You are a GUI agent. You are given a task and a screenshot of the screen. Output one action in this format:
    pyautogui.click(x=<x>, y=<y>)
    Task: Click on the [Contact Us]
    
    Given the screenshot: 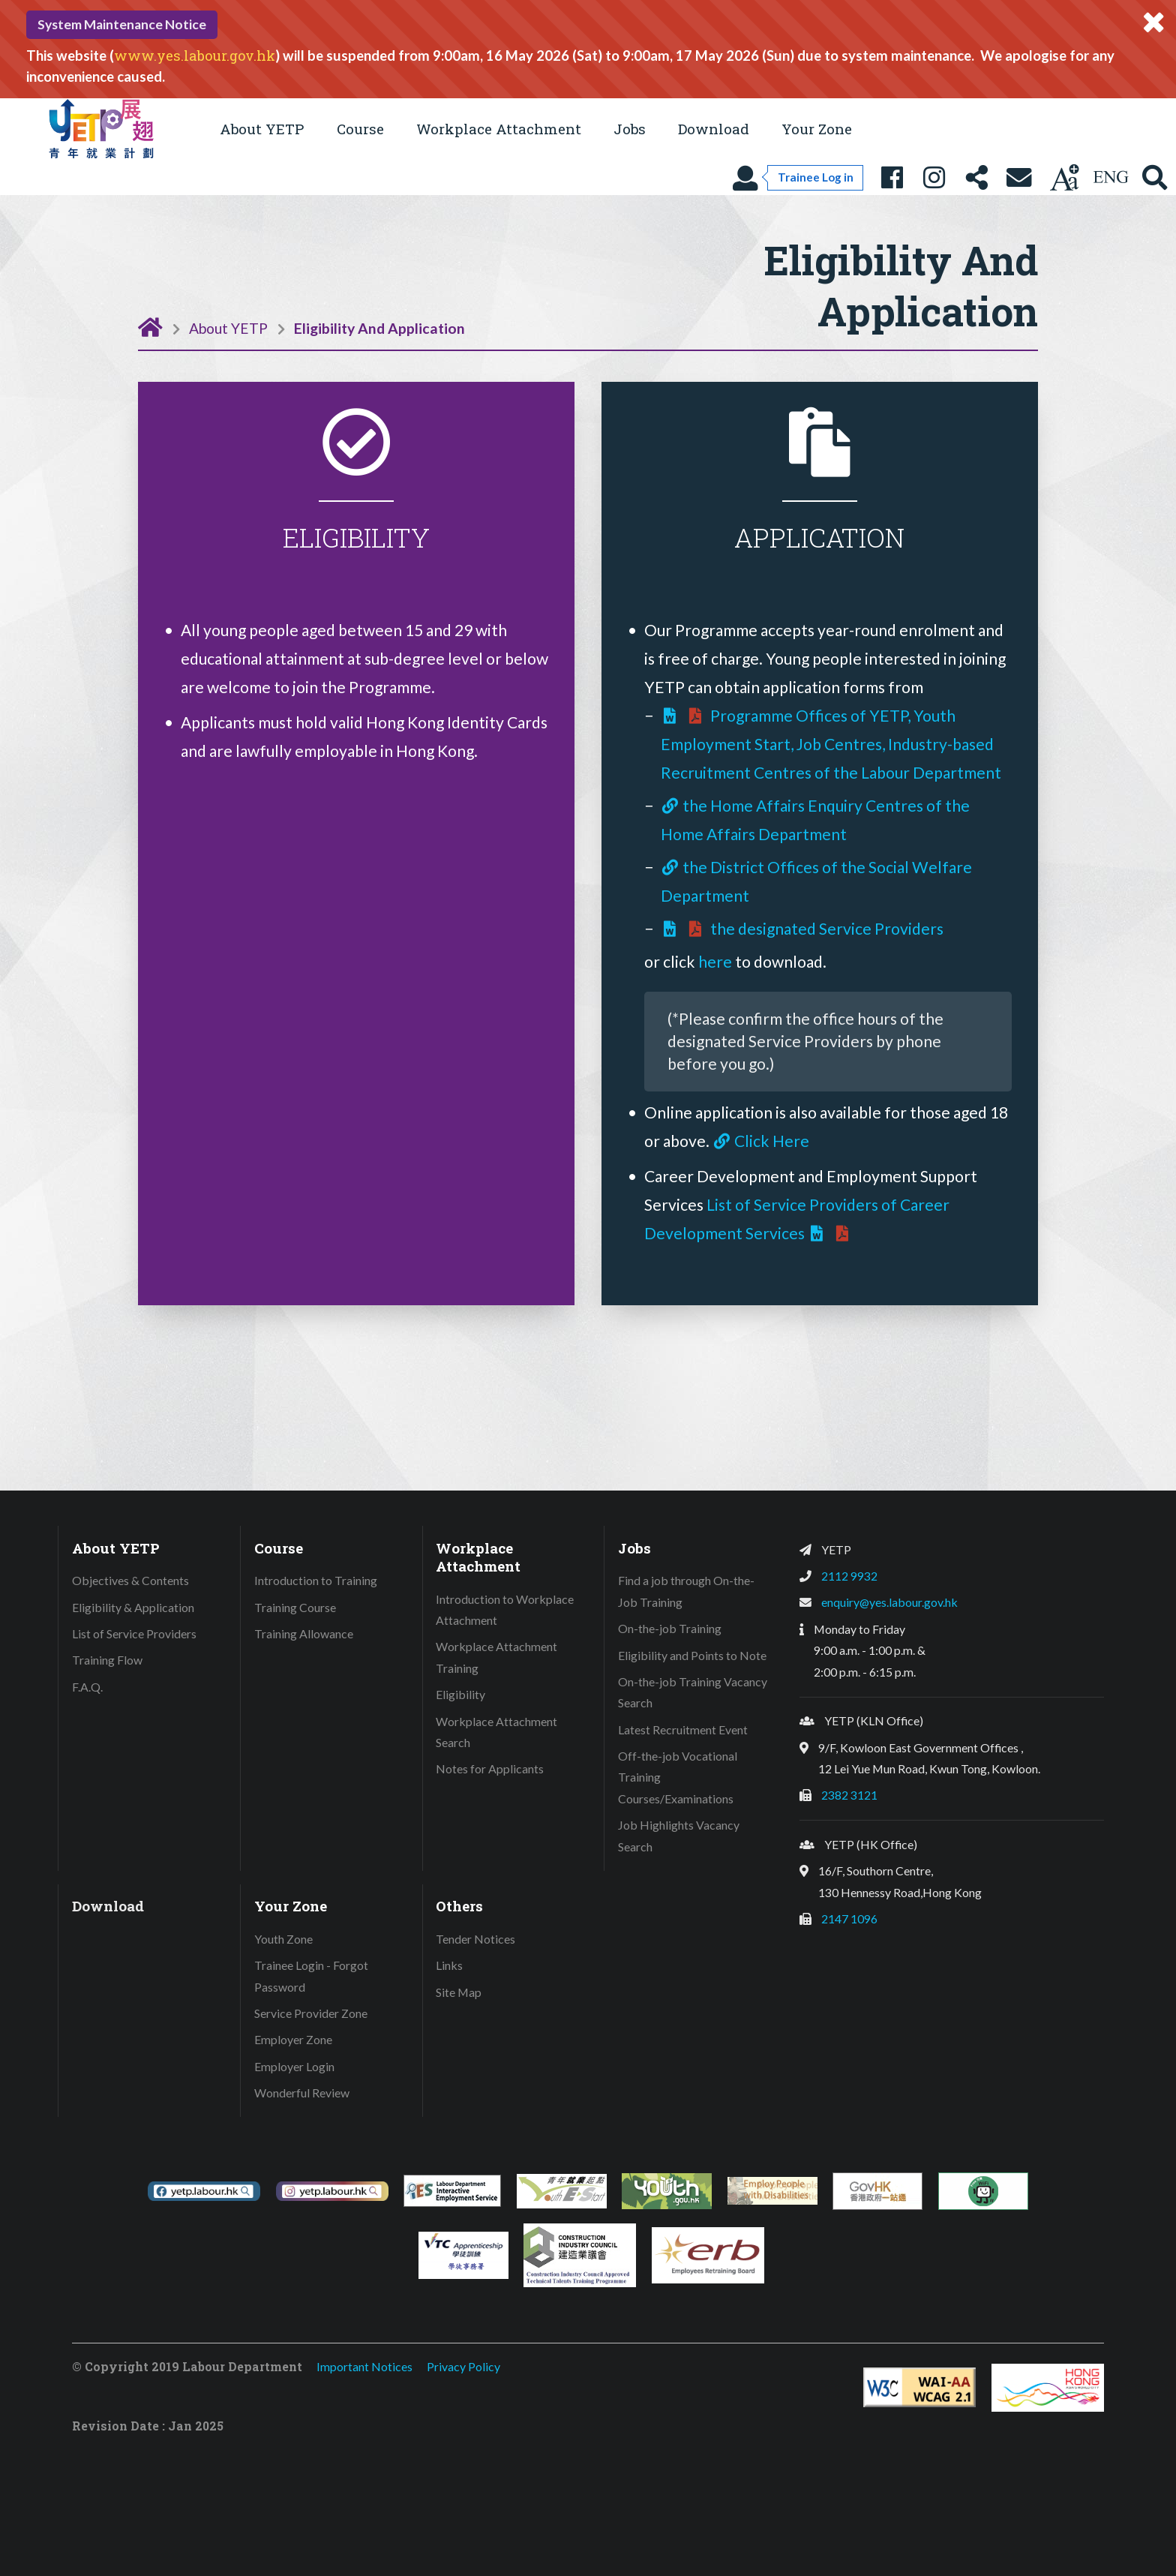 What is the action you would take?
    pyautogui.click(x=1019, y=177)
    